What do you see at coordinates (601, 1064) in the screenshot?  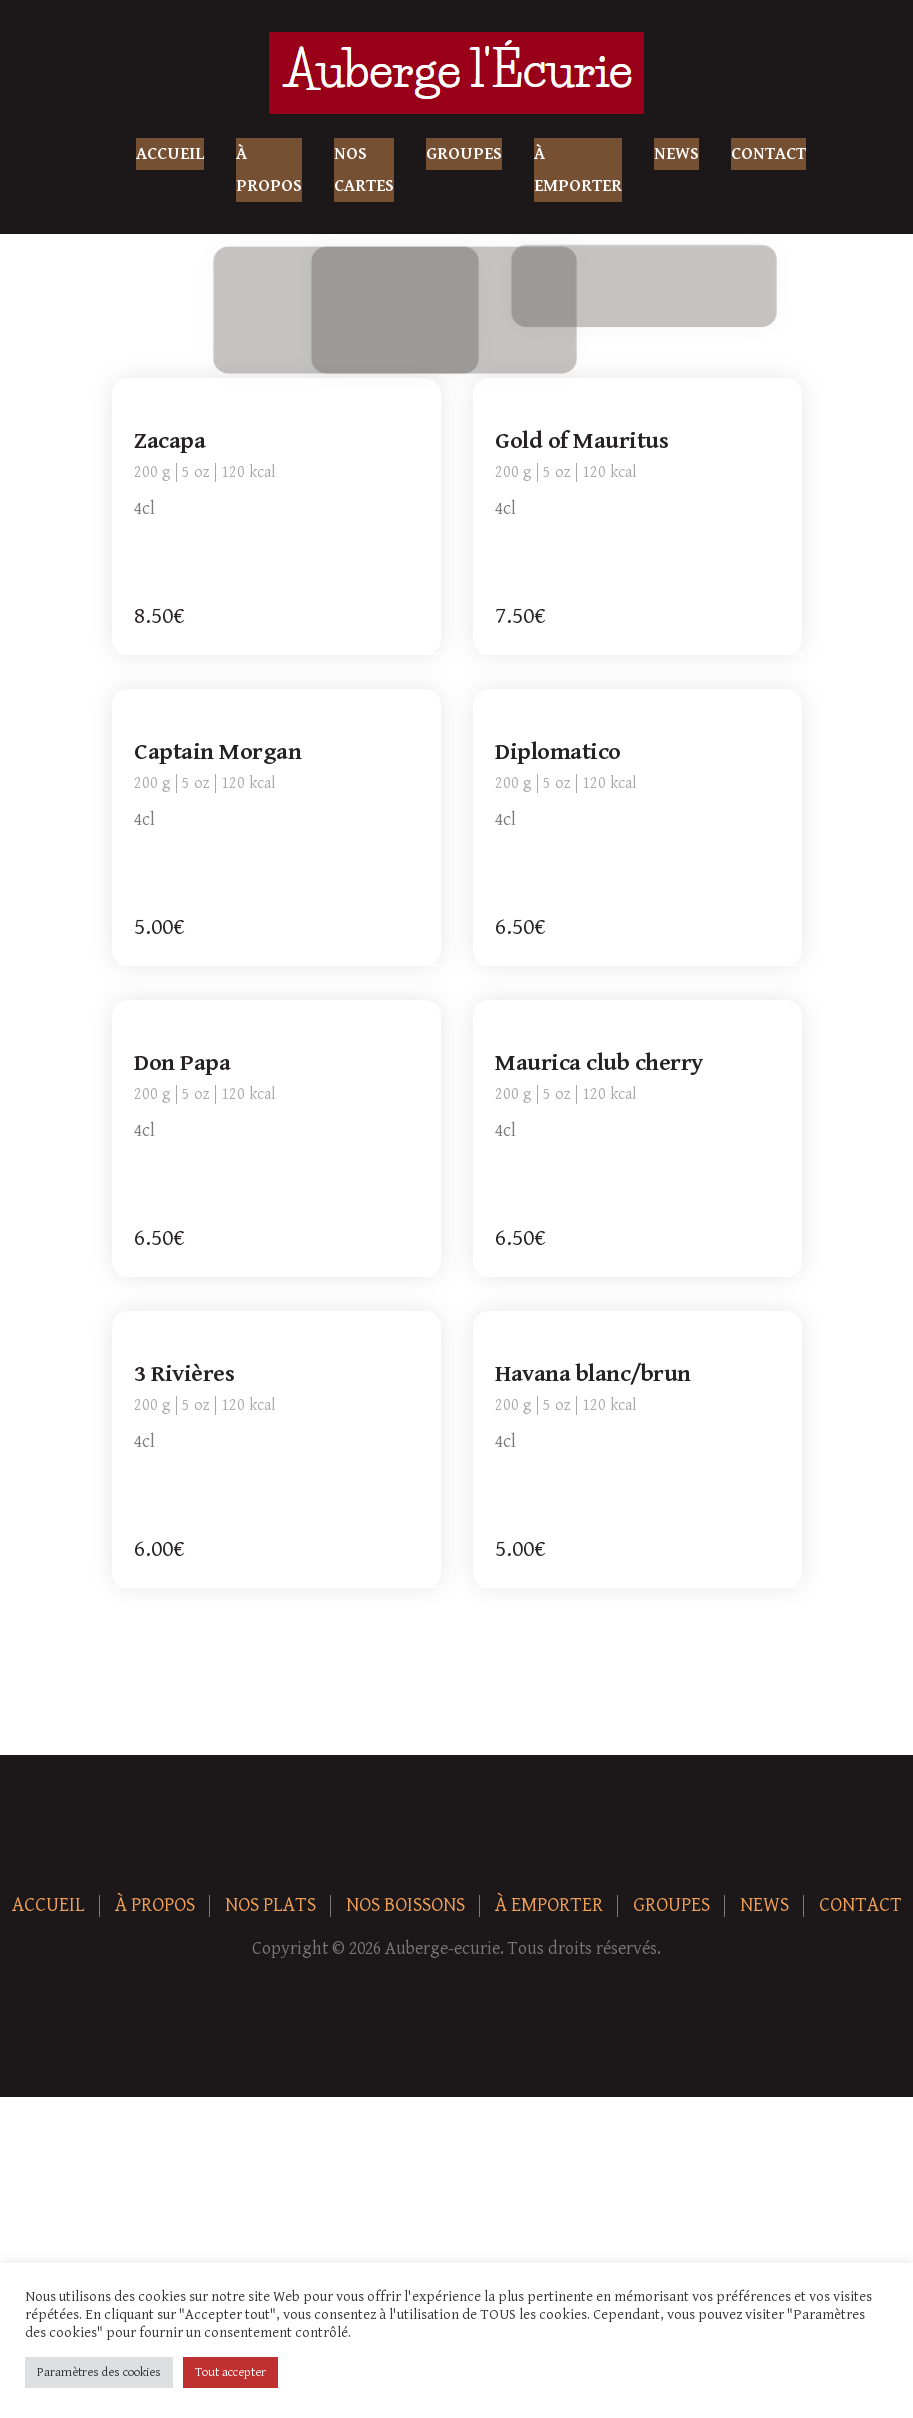 I see `Maurica club cherry` at bounding box center [601, 1064].